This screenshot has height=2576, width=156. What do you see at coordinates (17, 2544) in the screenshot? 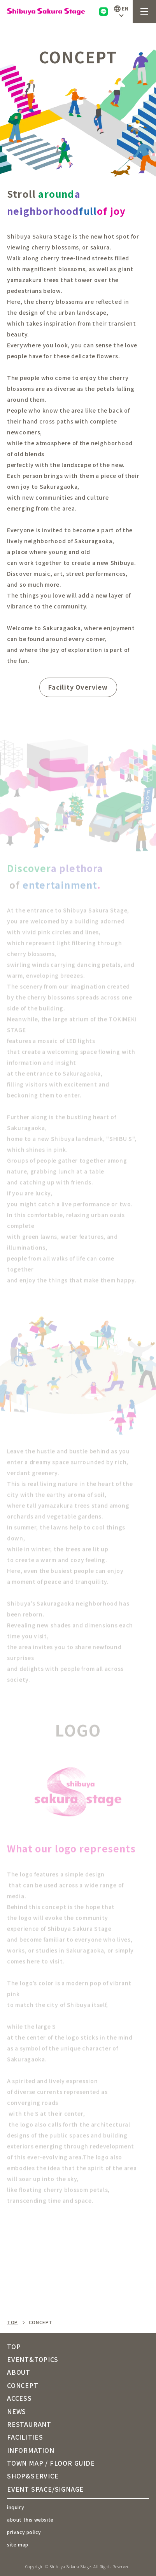
I see `site map` at bounding box center [17, 2544].